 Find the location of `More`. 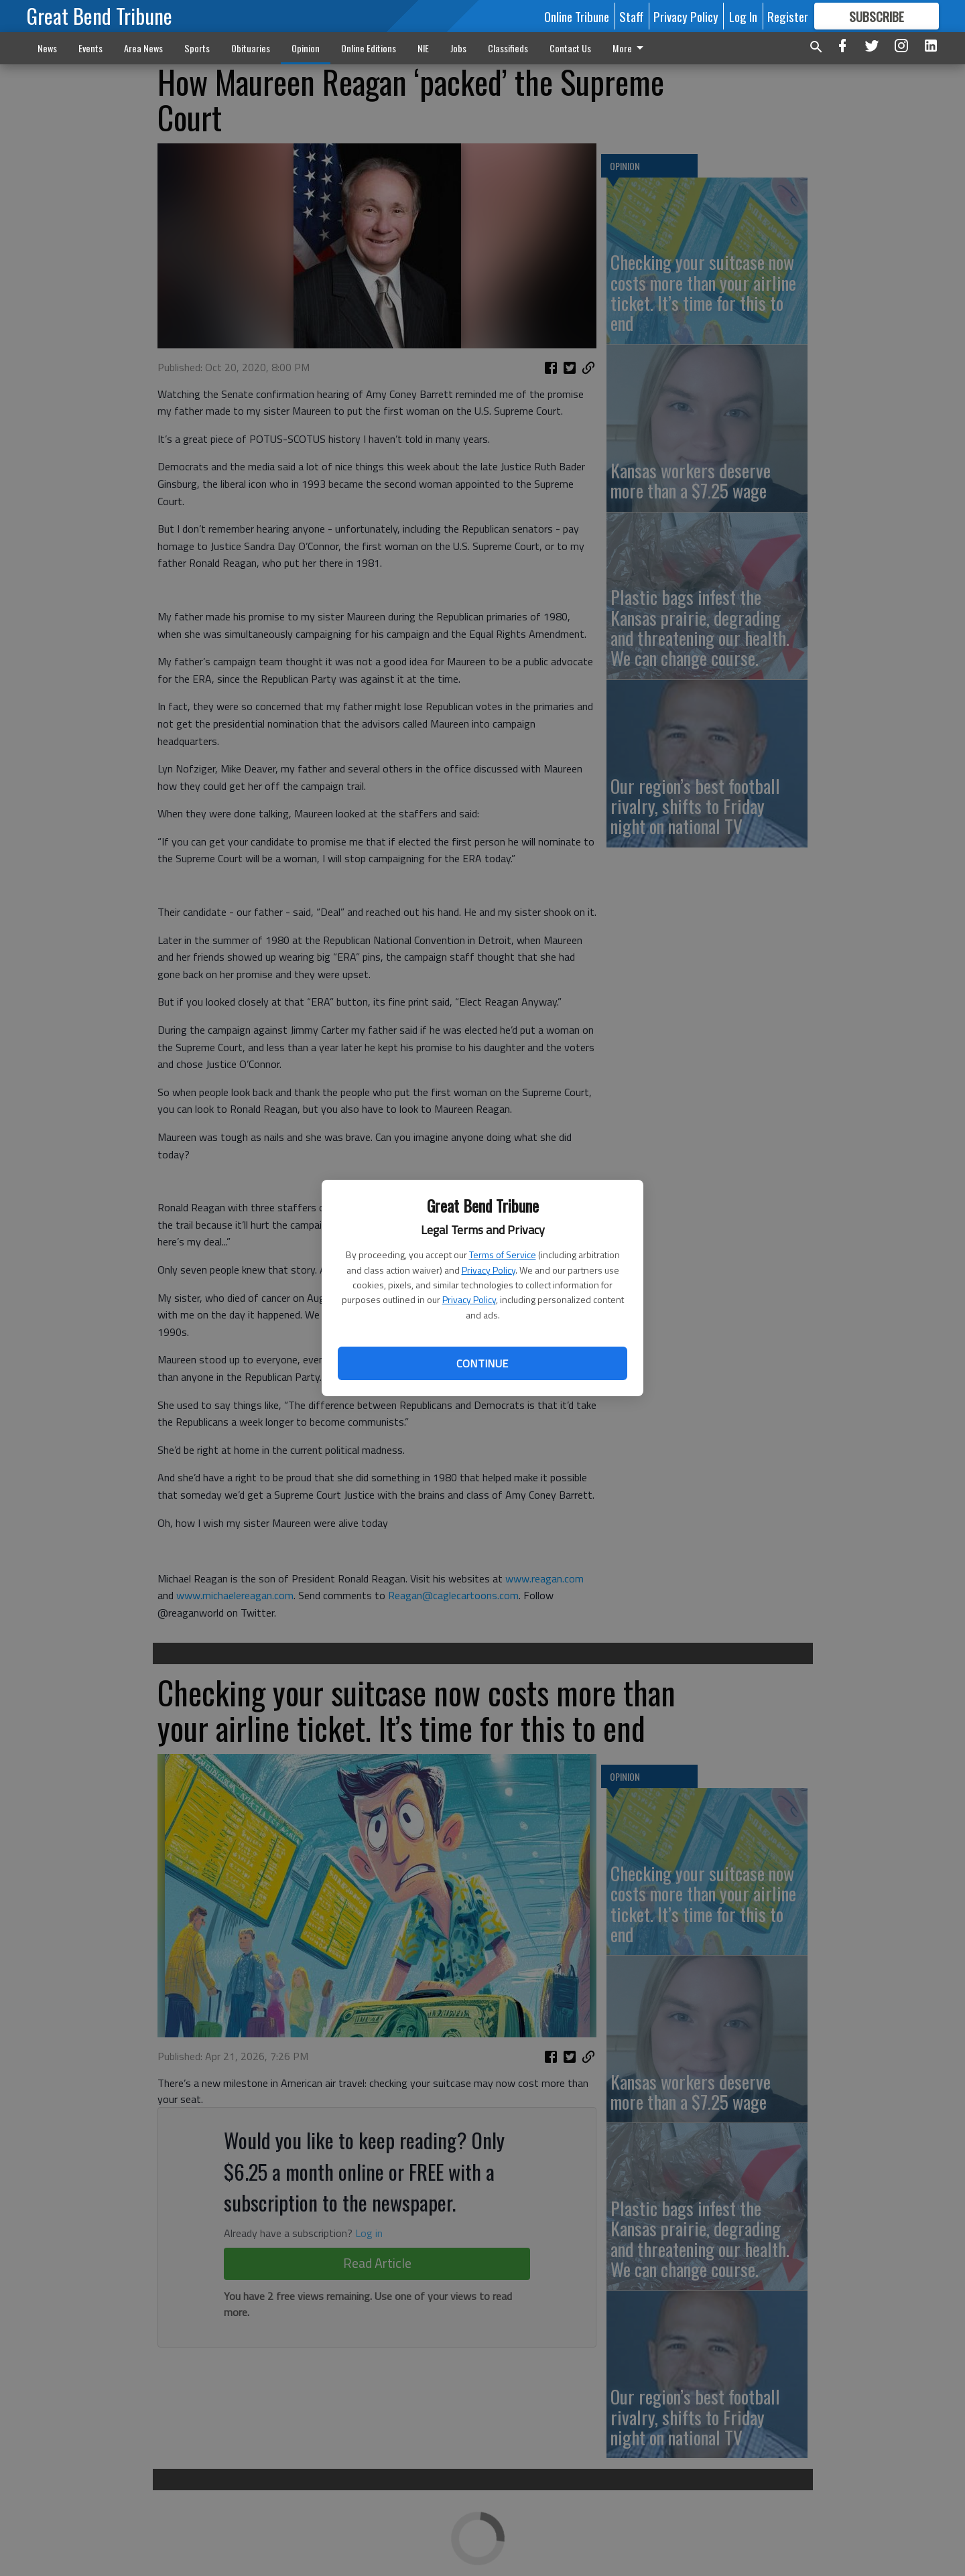

More is located at coordinates (630, 48).